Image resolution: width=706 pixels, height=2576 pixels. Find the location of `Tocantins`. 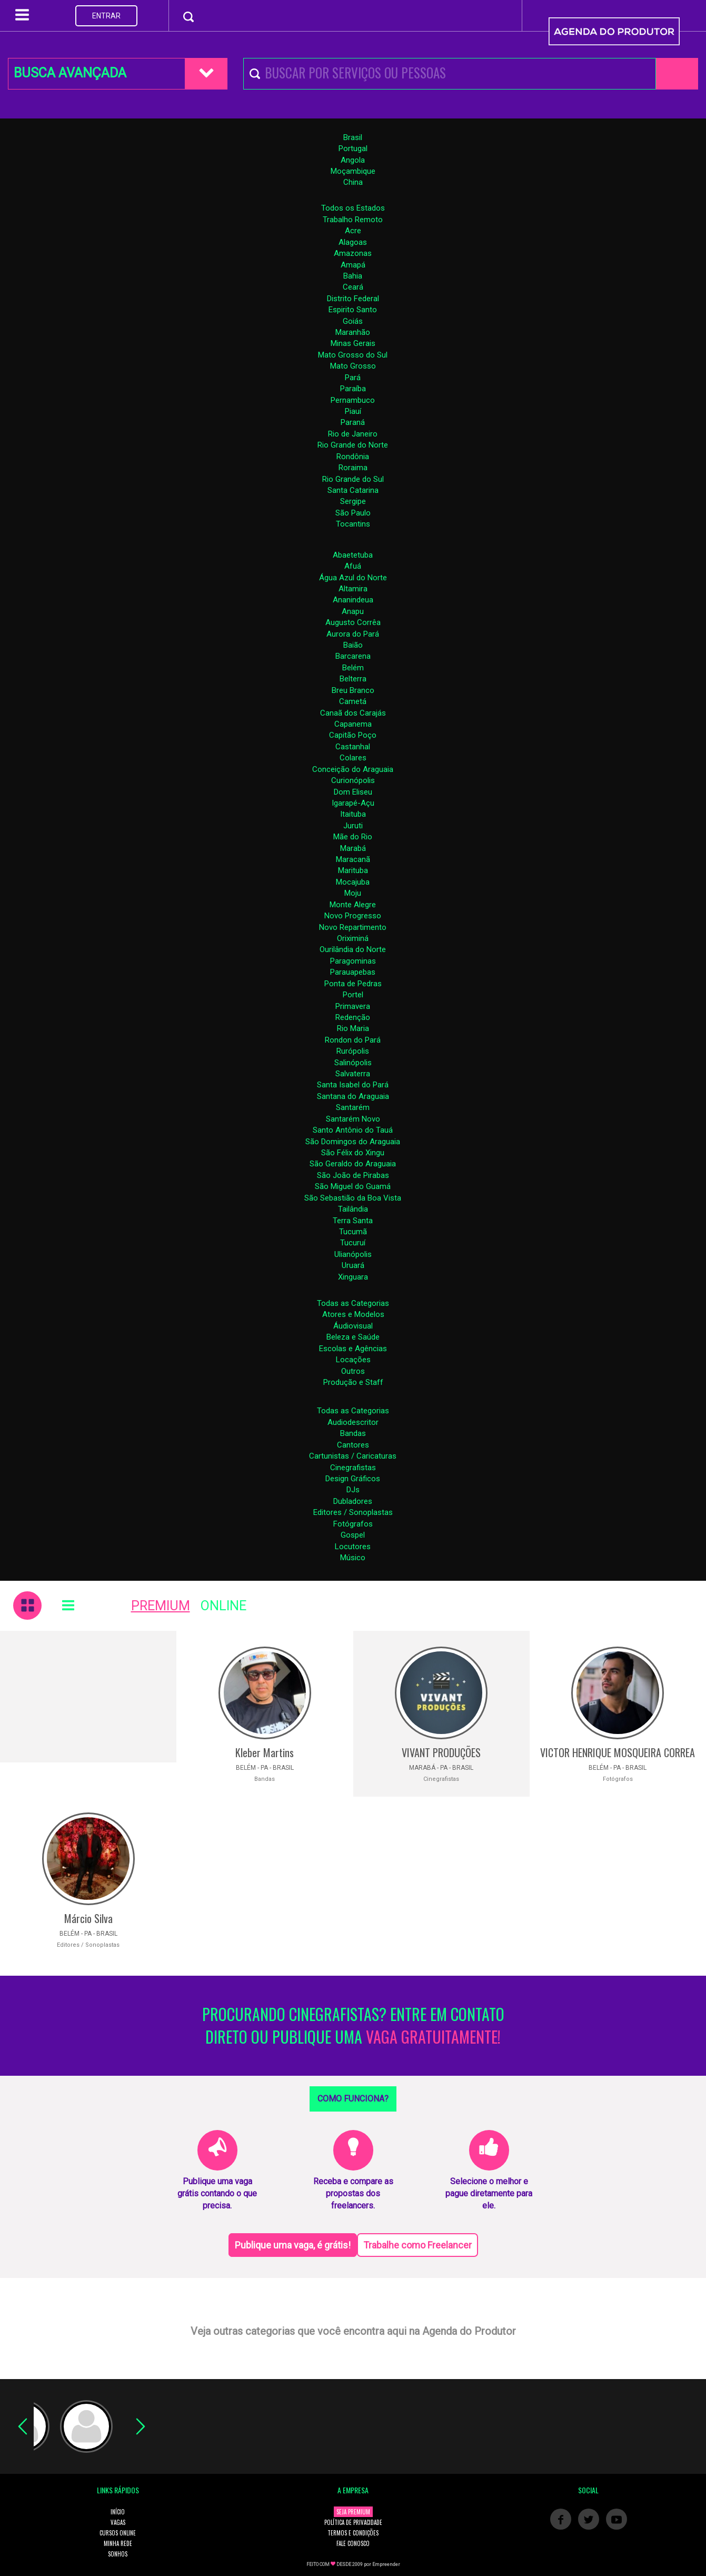

Tocantins is located at coordinates (353, 524).